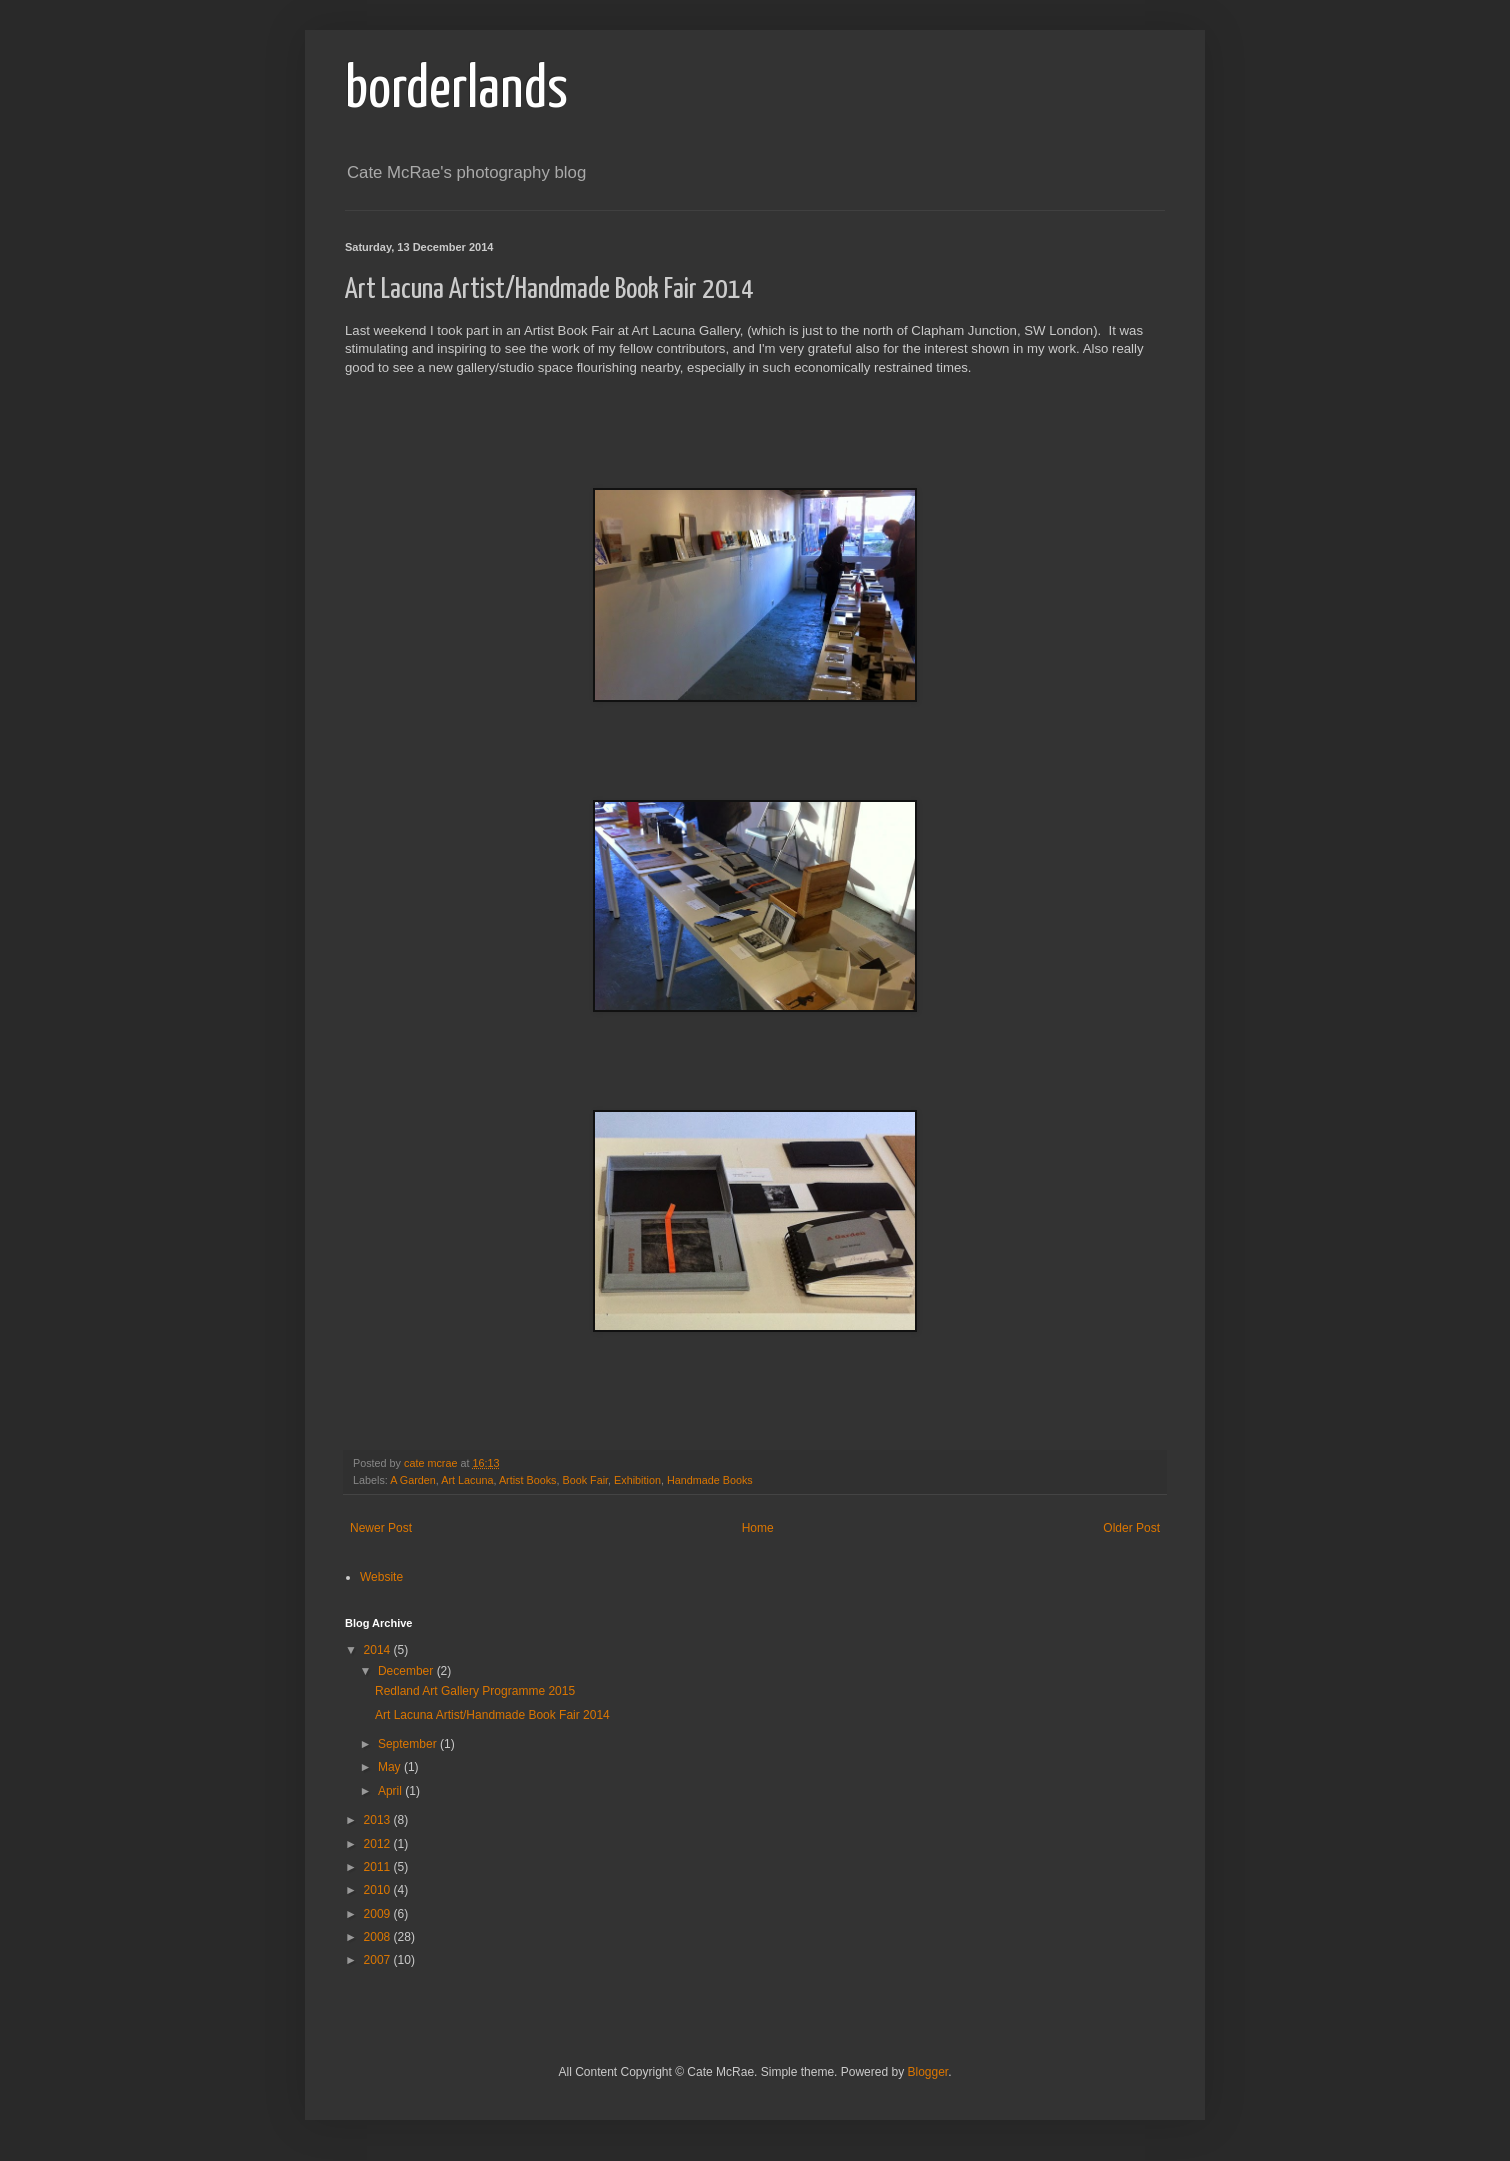  Describe the element at coordinates (528, 1480) in the screenshot. I see `Artist Books` at that location.